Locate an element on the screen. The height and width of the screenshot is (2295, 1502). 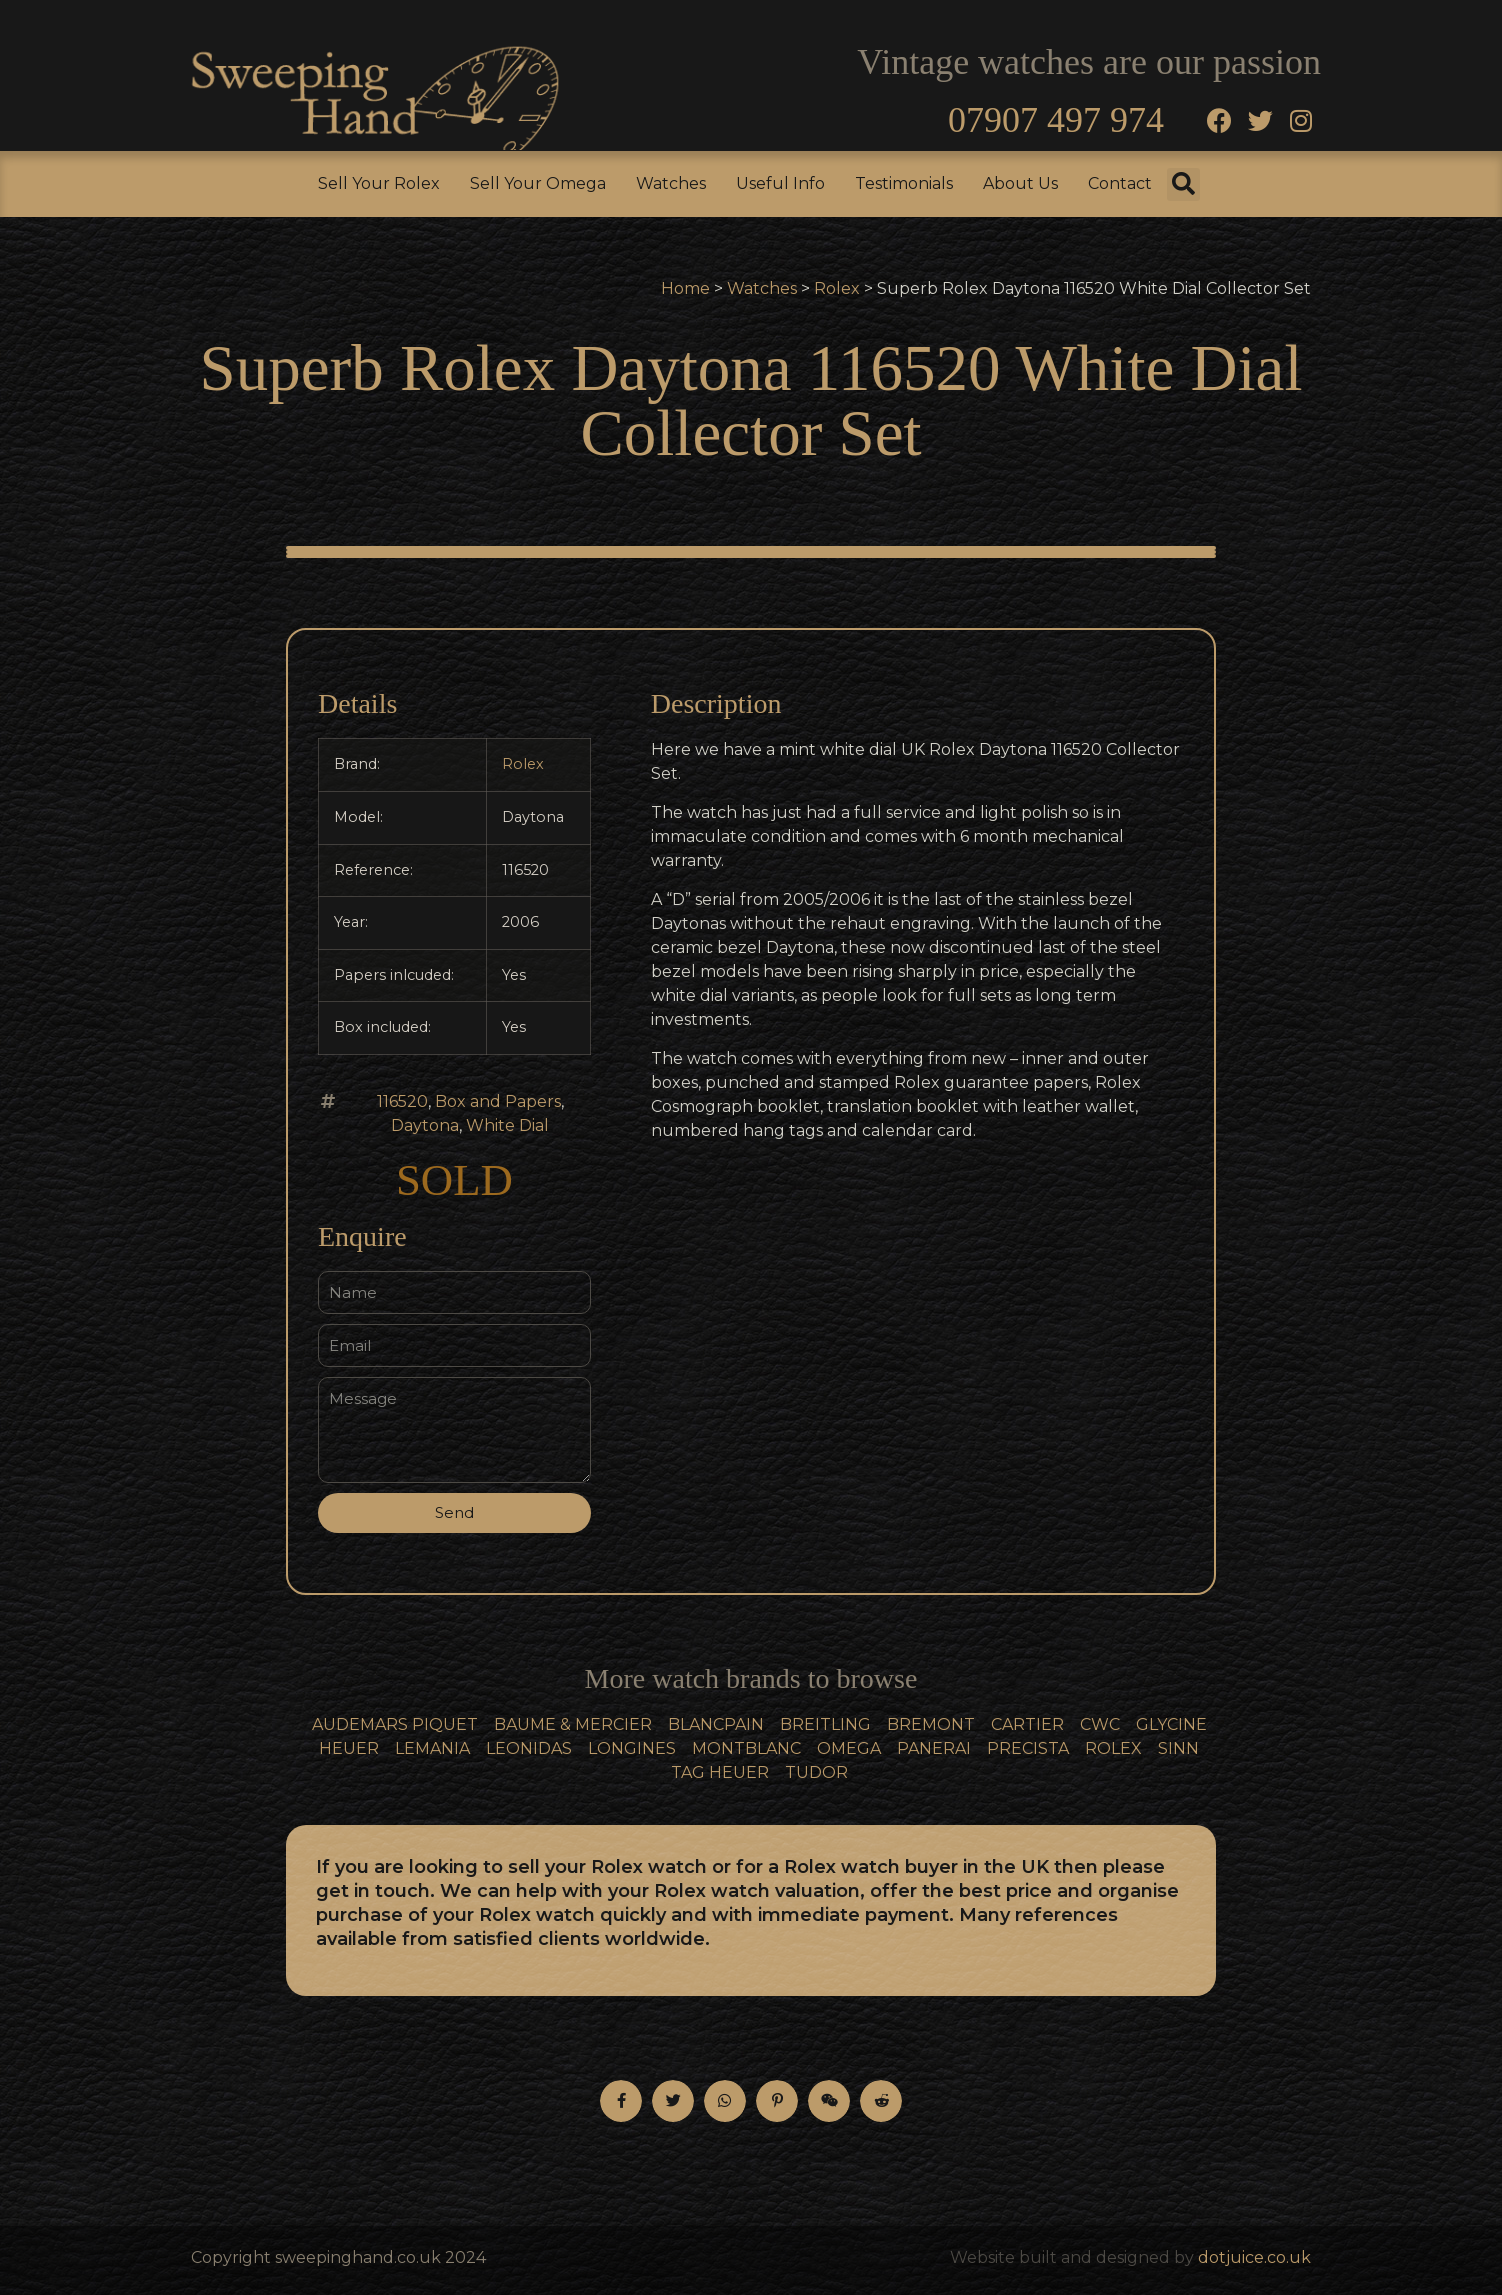
Home is located at coordinates (685, 288).